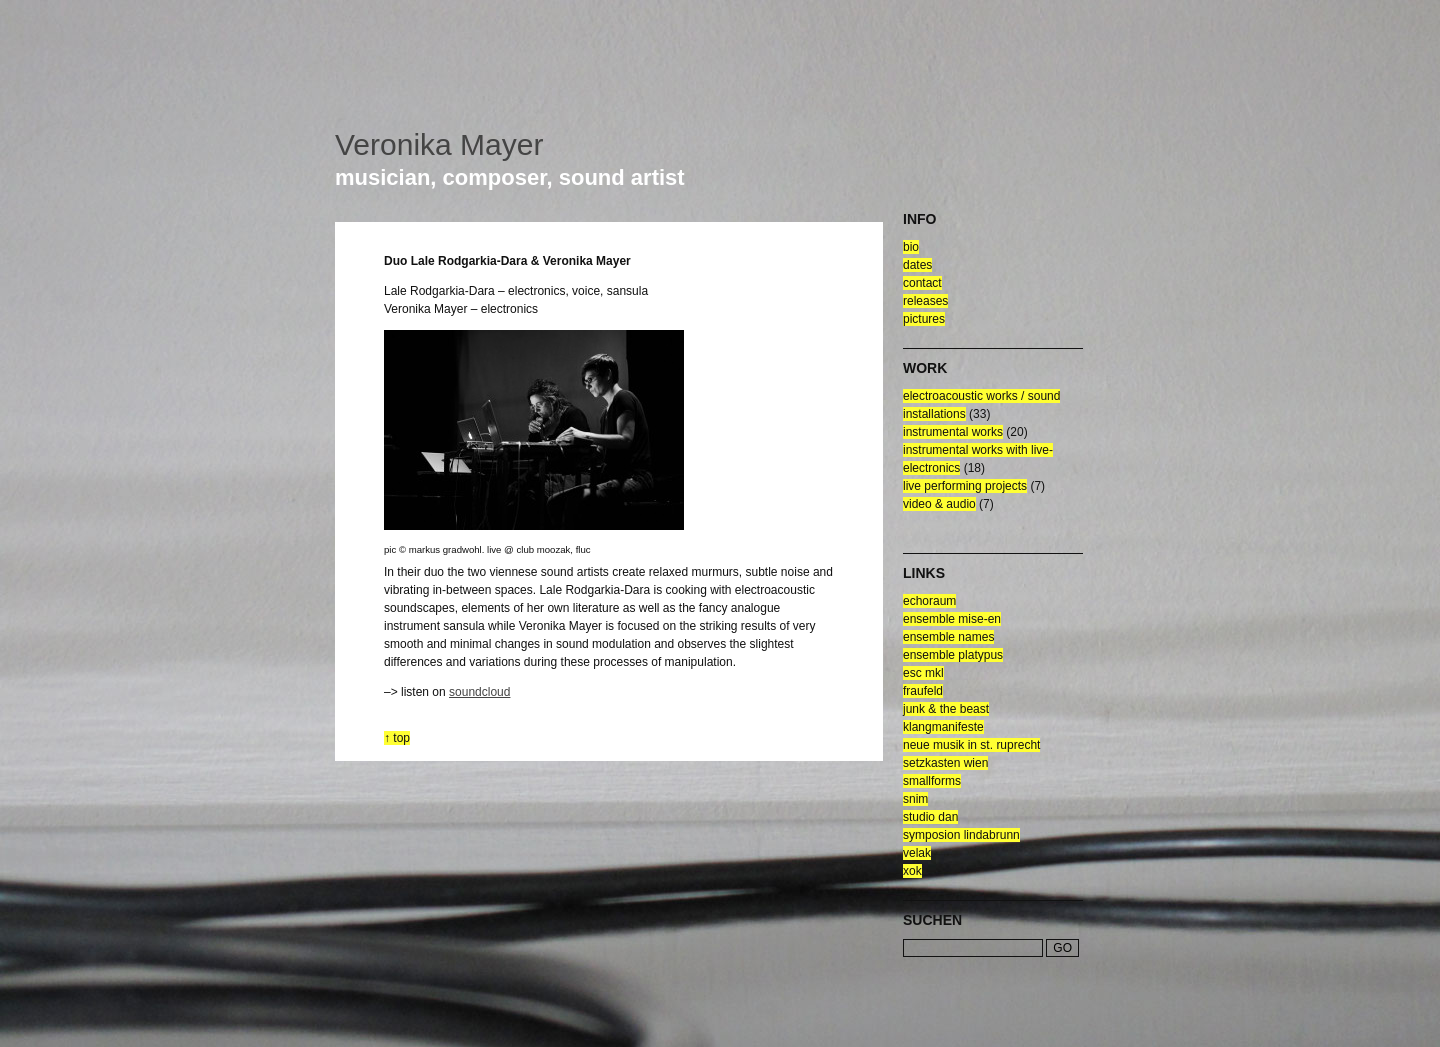 This screenshot has width=1440, height=1047. What do you see at coordinates (939, 504) in the screenshot?
I see `video & audio` at bounding box center [939, 504].